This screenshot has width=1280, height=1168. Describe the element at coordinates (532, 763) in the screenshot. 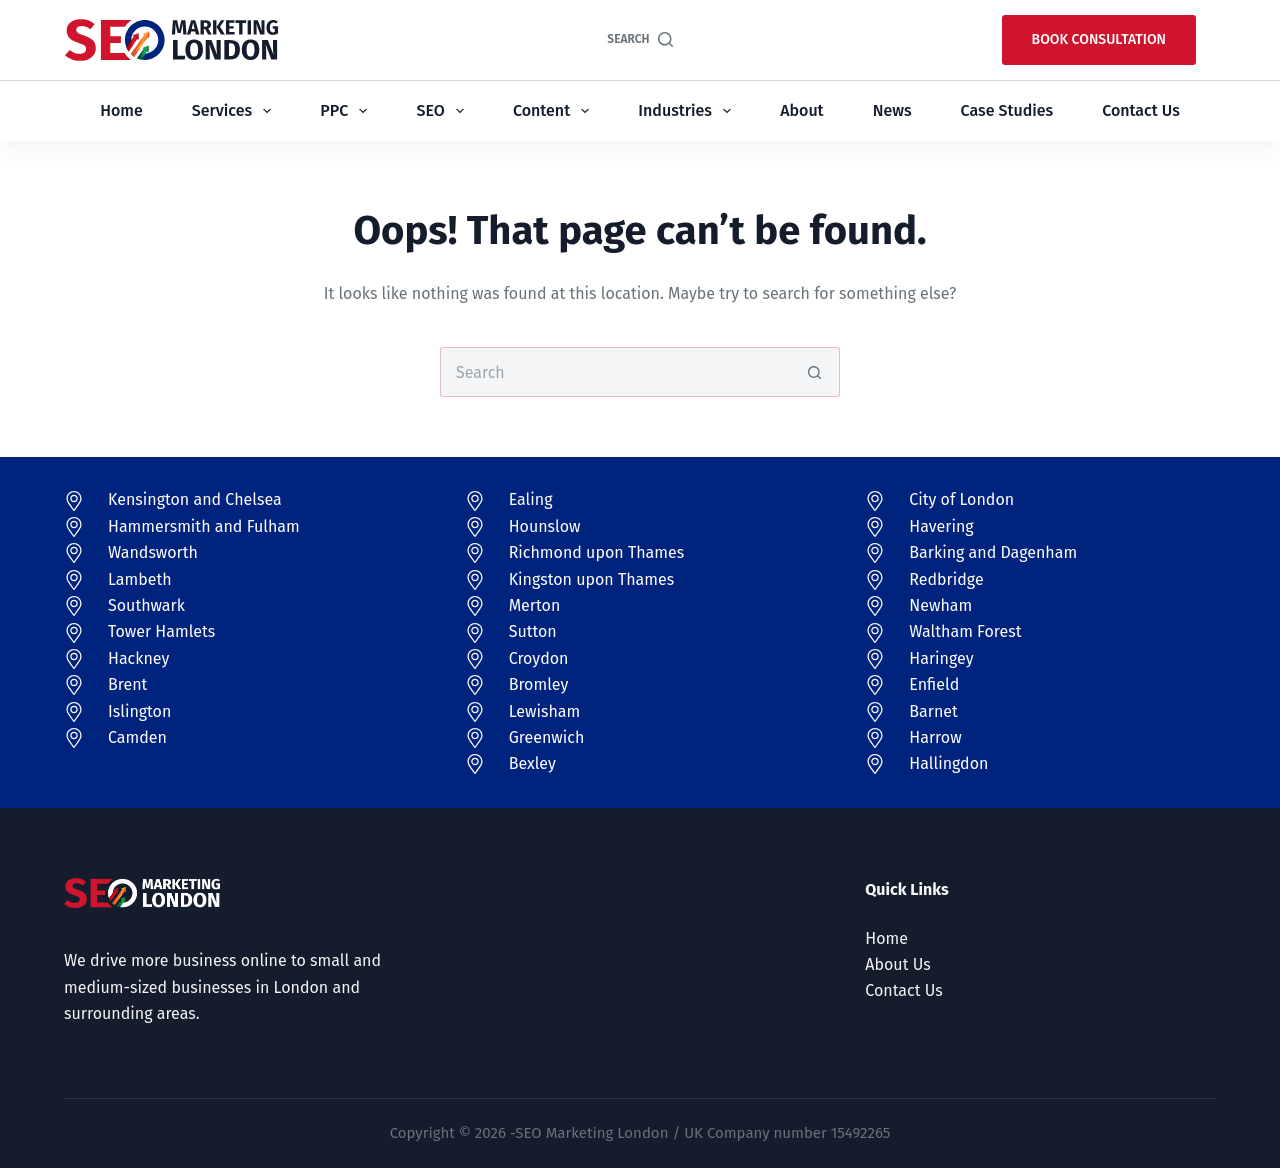

I see `Bexley` at that location.